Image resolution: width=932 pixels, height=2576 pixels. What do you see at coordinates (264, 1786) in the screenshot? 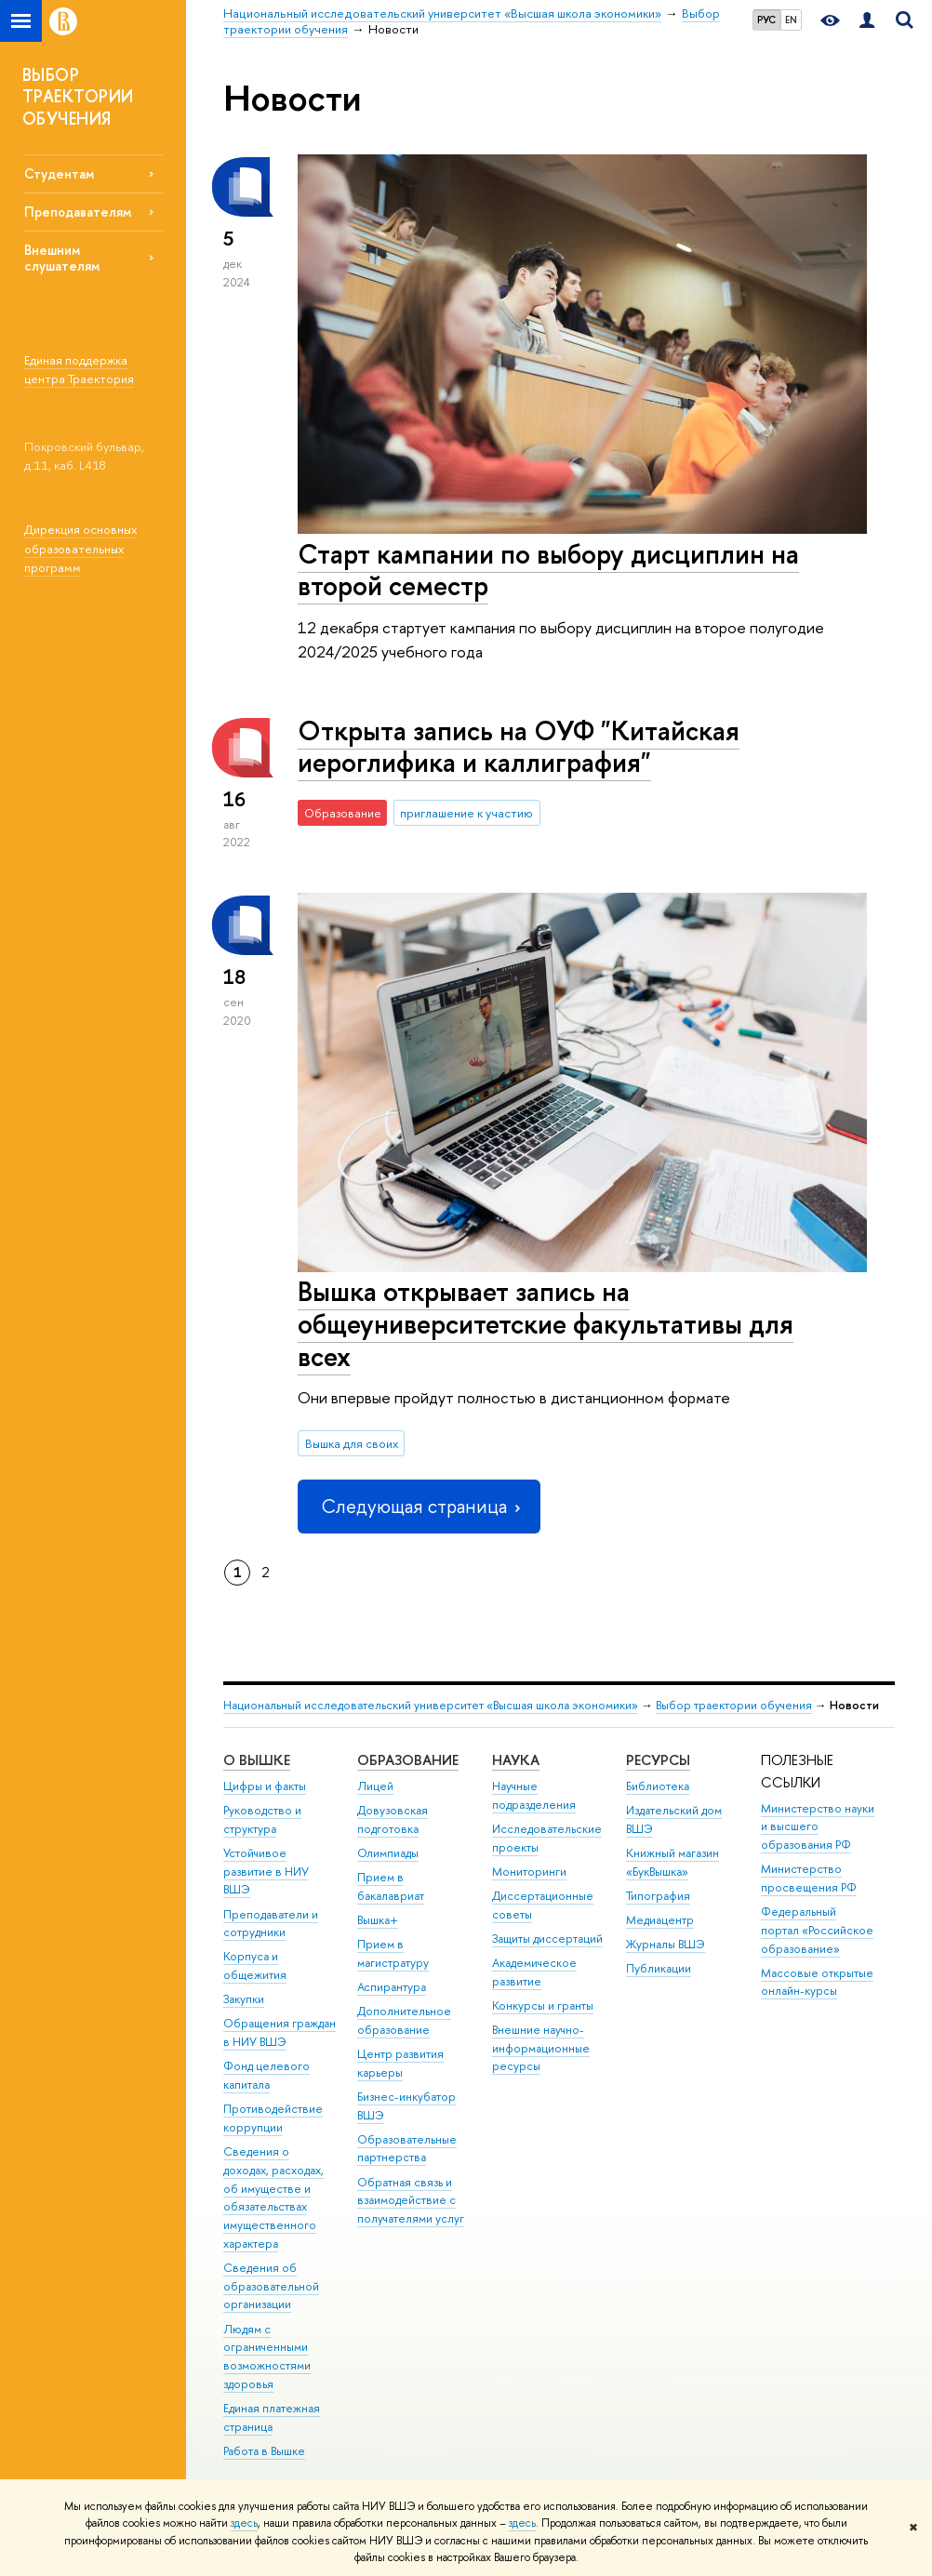
I see `Цифры и факты` at bounding box center [264, 1786].